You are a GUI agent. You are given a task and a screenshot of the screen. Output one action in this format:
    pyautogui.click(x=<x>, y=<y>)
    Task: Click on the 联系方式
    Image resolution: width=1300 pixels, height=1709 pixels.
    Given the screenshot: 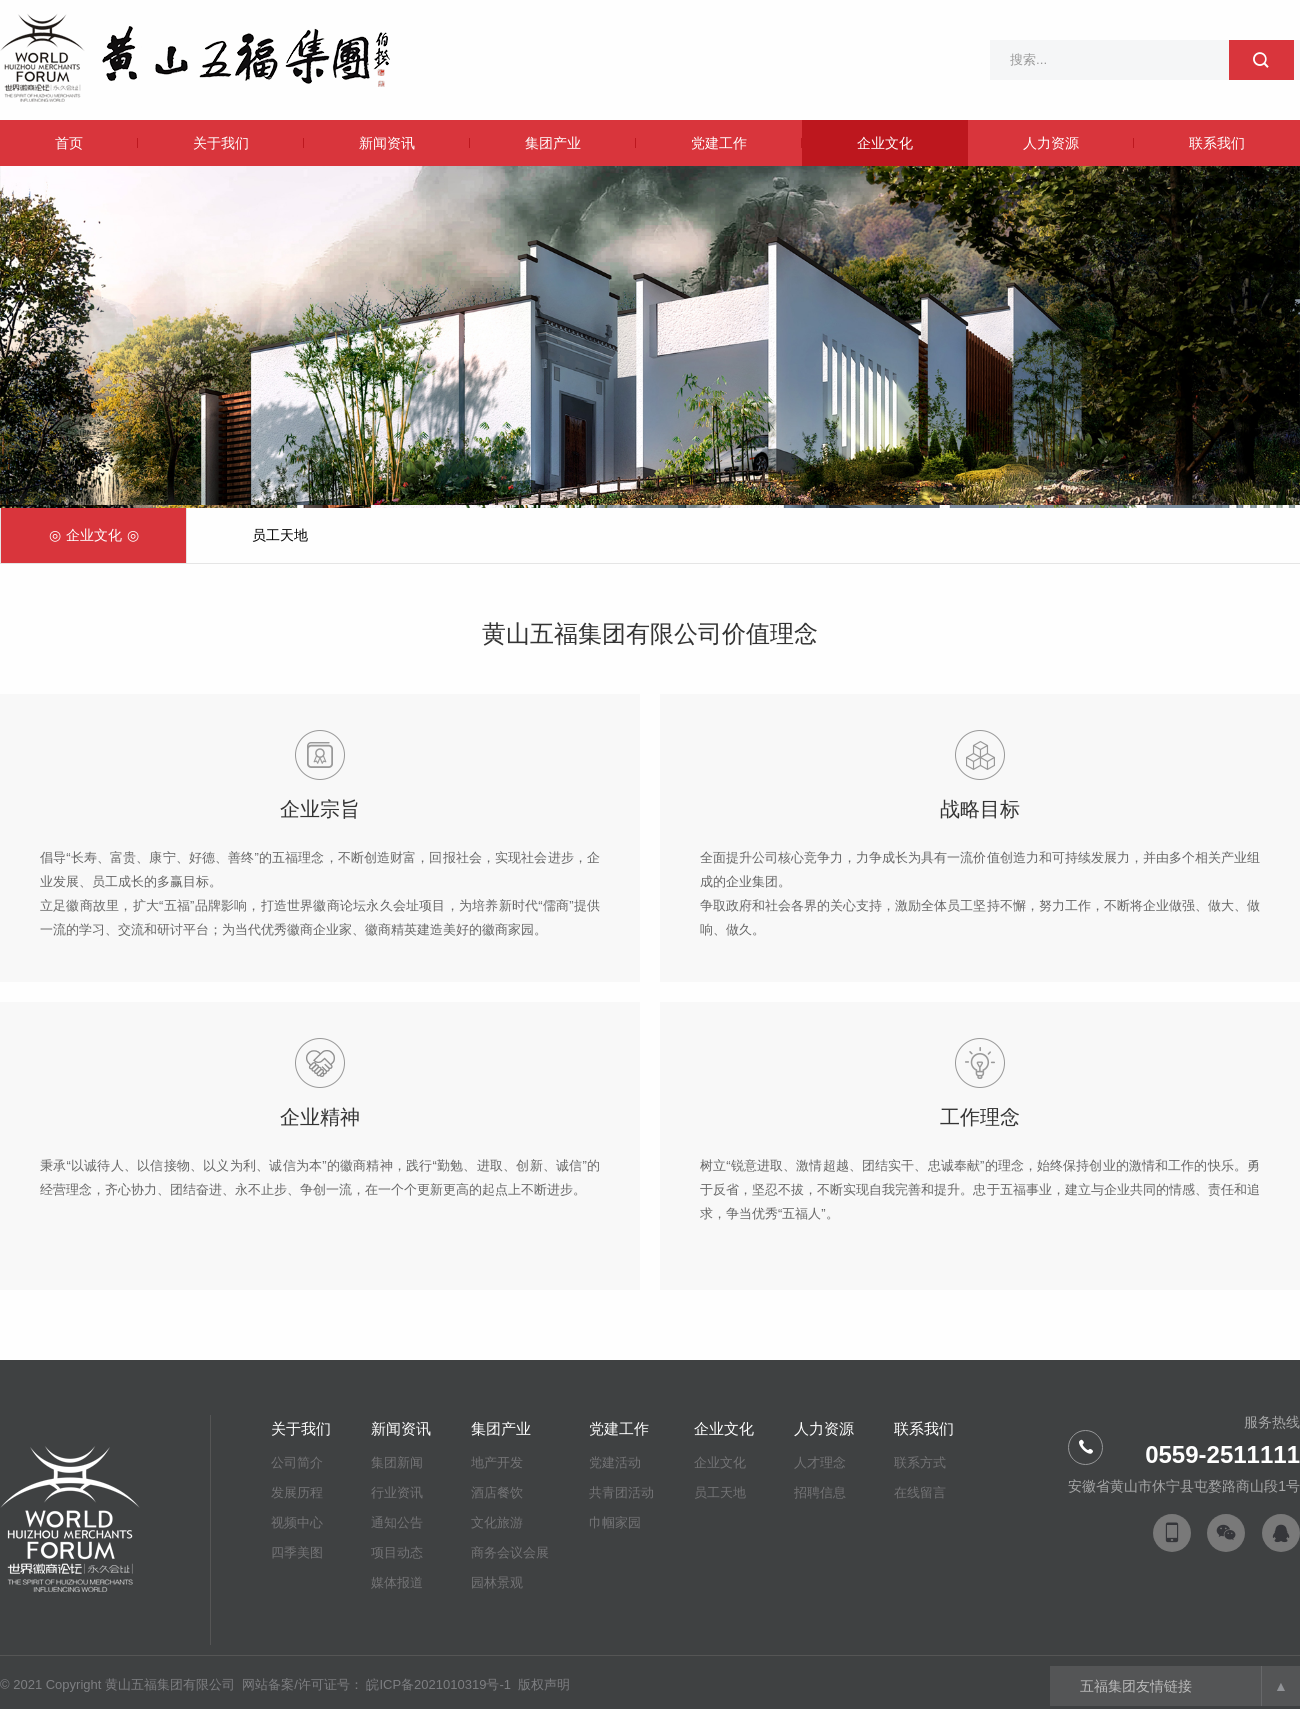 What is the action you would take?
    pyautogui.click(x=920, y=1462)
    